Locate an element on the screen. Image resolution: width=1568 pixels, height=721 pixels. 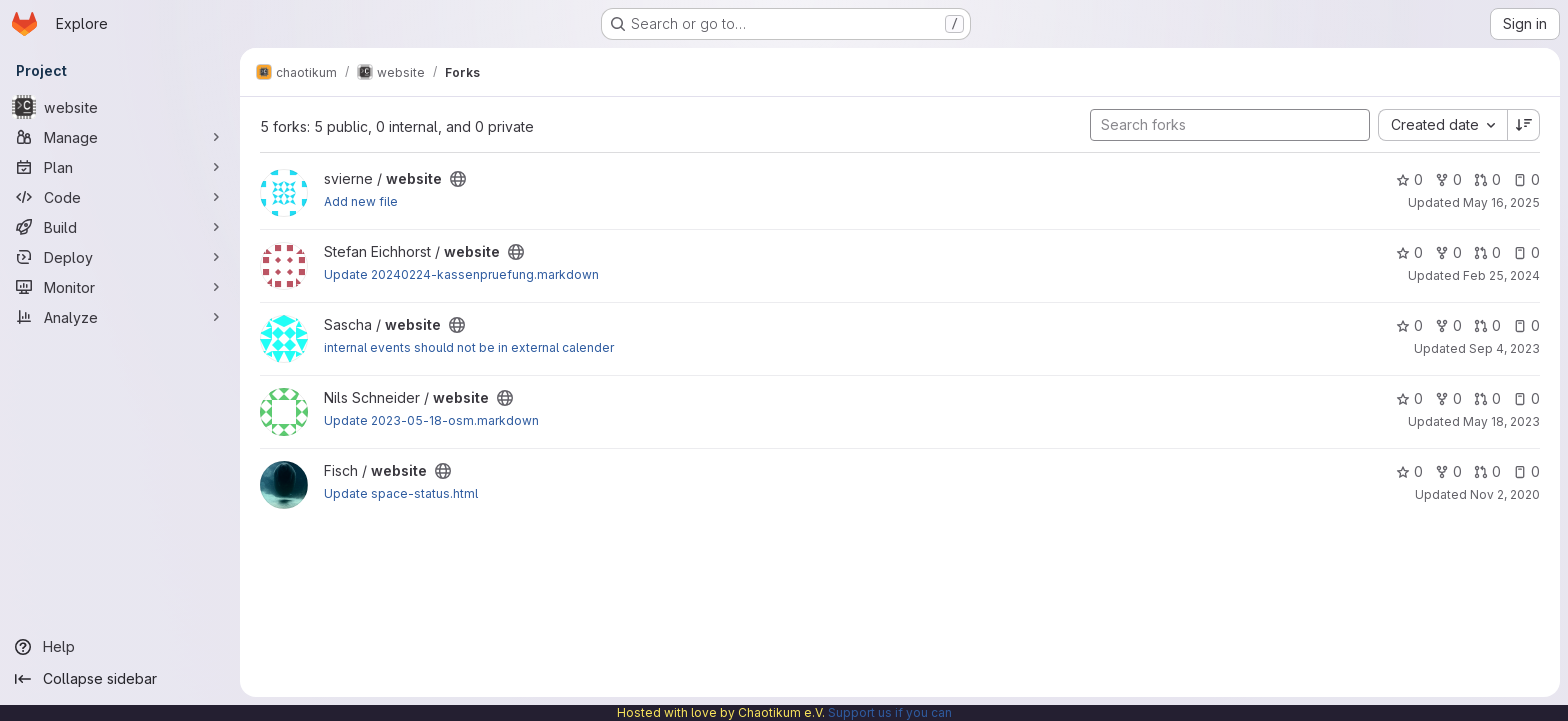
[Monitor] is located at coordinates (120, 287).